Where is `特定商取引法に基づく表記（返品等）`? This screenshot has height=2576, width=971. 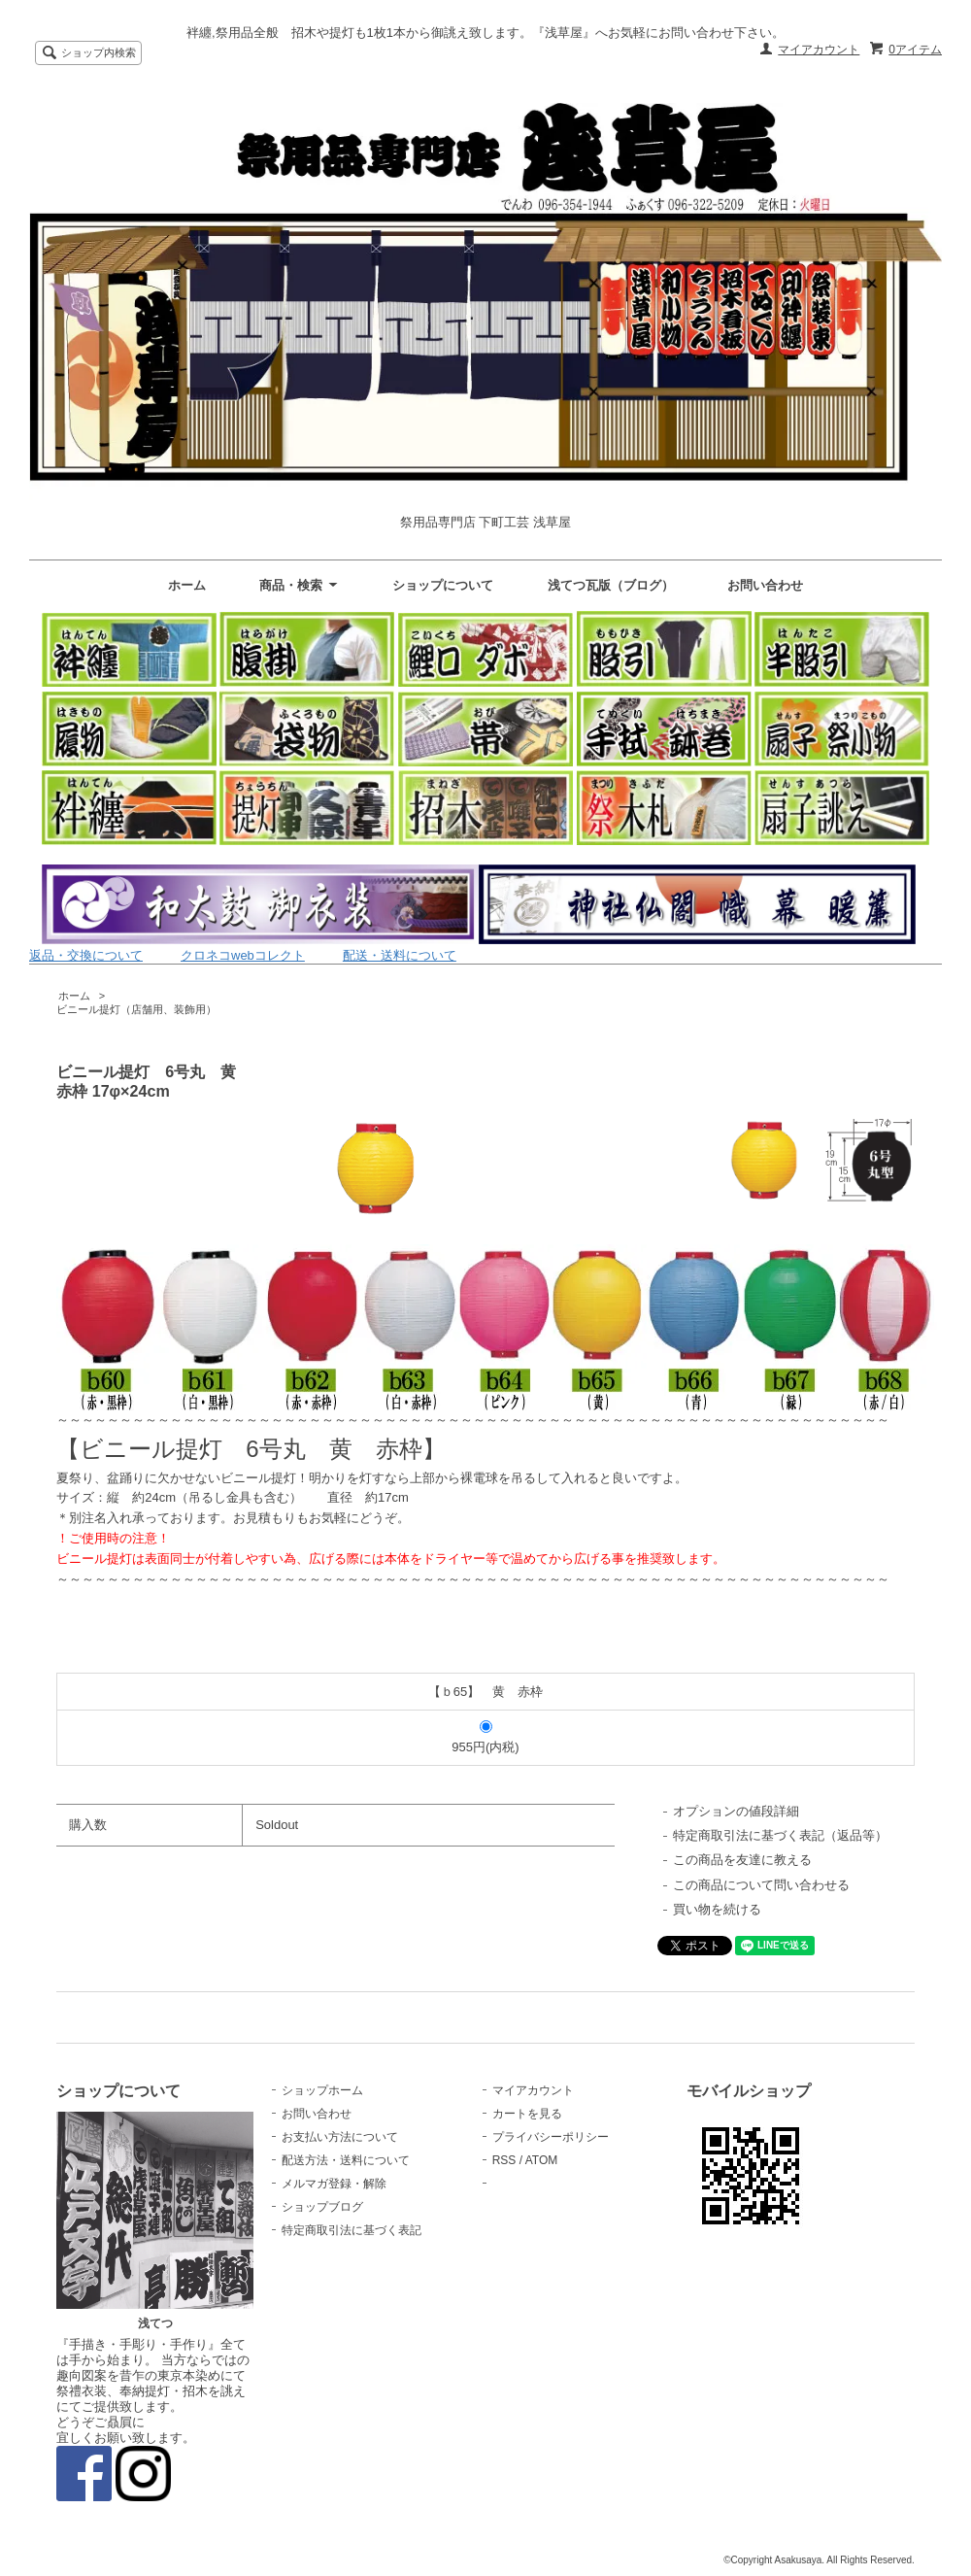
特定商取引法に基づく表記（返品等） is located at coordinates (780, 1835).